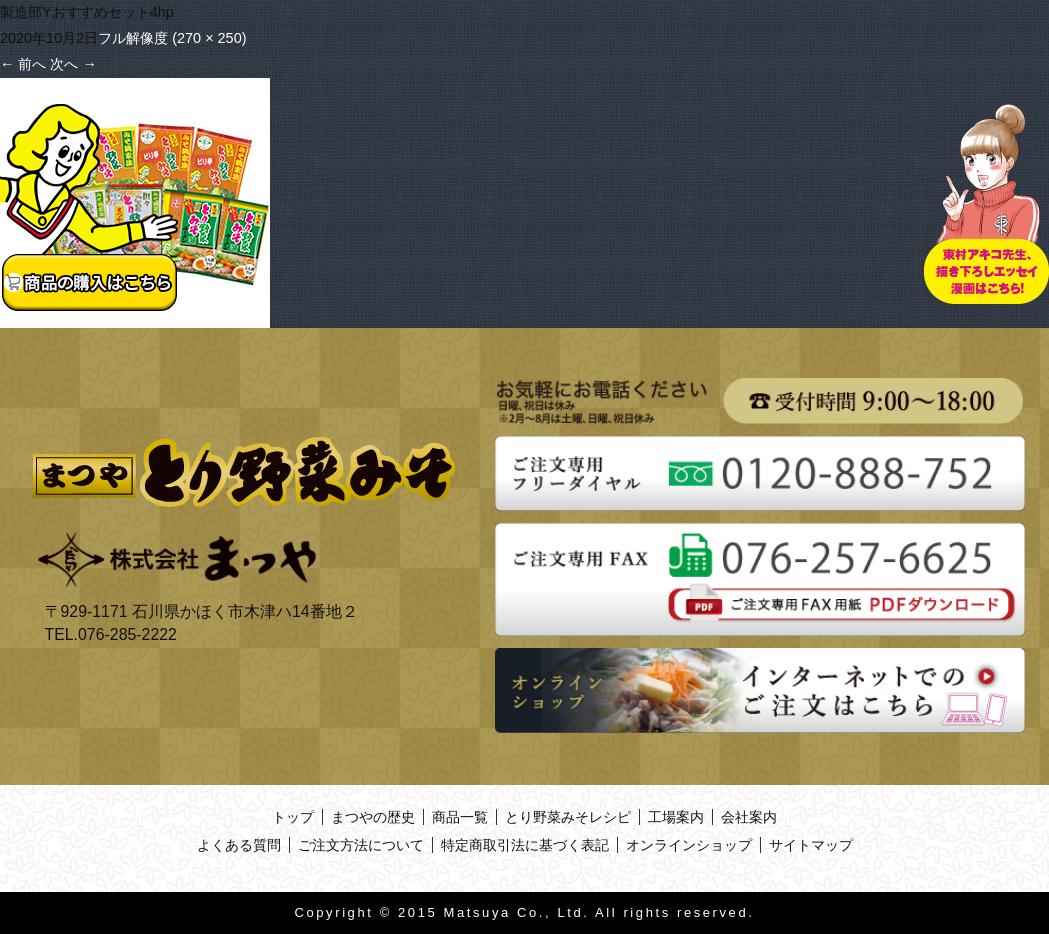  I want to click on ご注文方法について, so click(361, 845).